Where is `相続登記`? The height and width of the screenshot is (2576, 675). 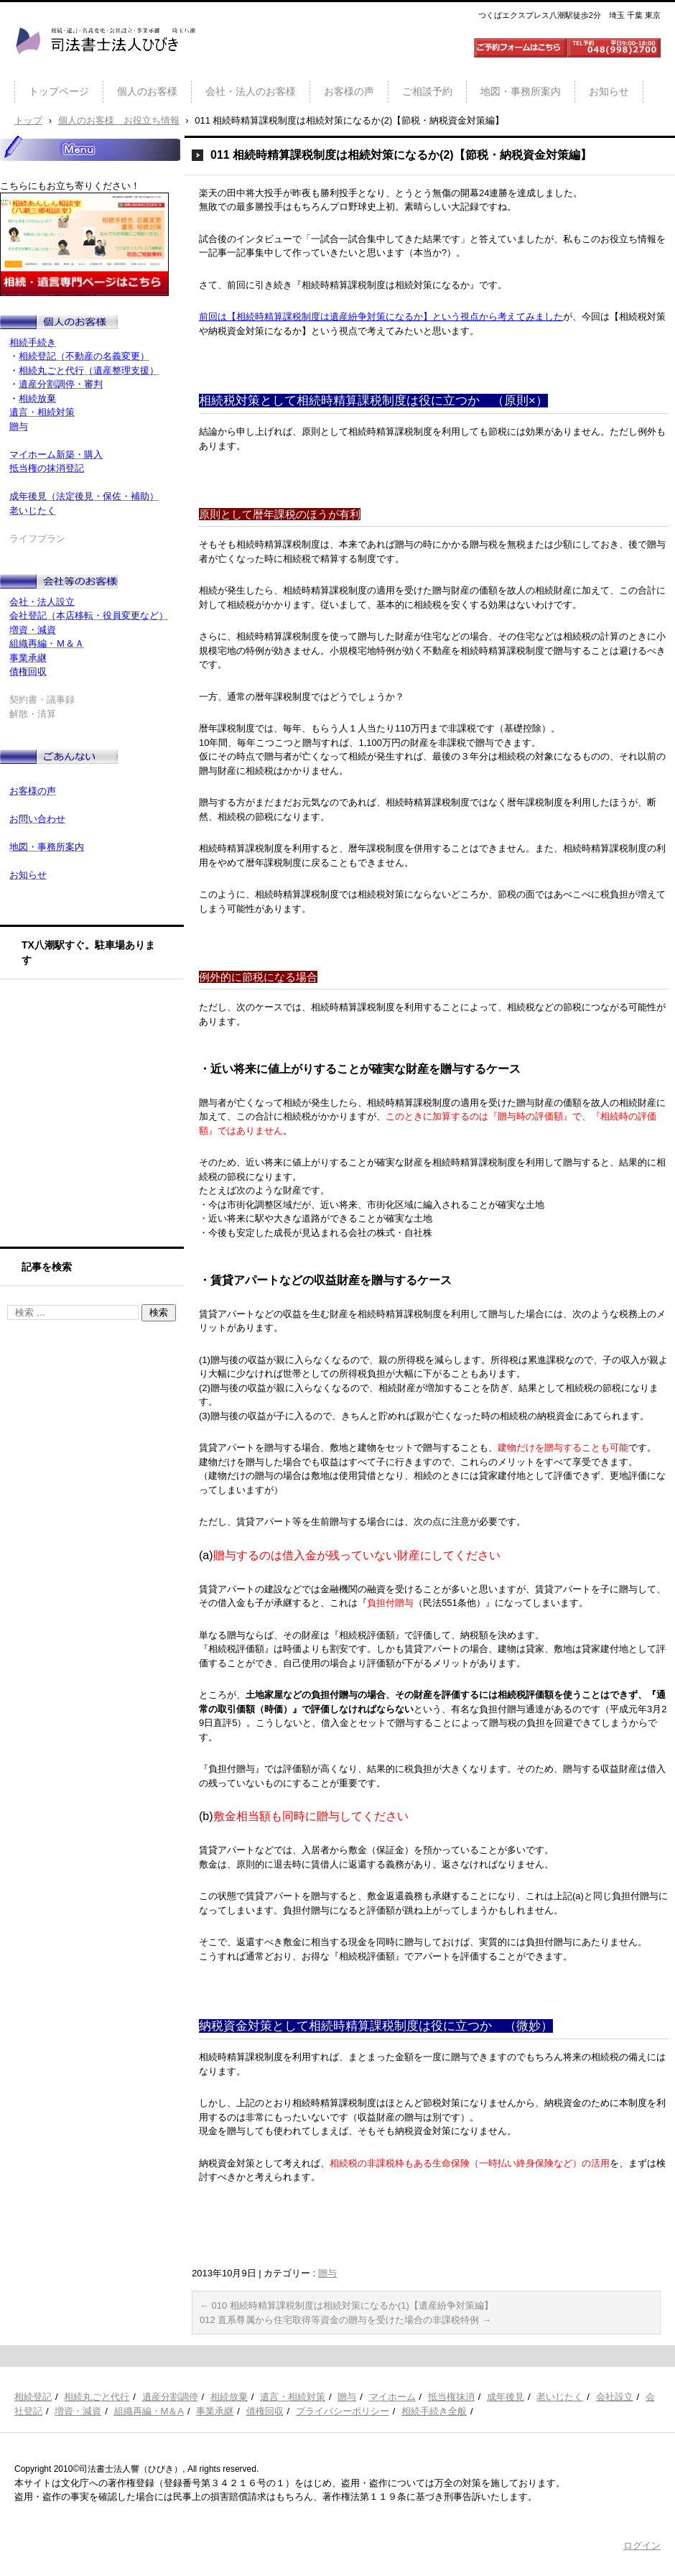
相続登記 is located at coordinates (33, 2396).